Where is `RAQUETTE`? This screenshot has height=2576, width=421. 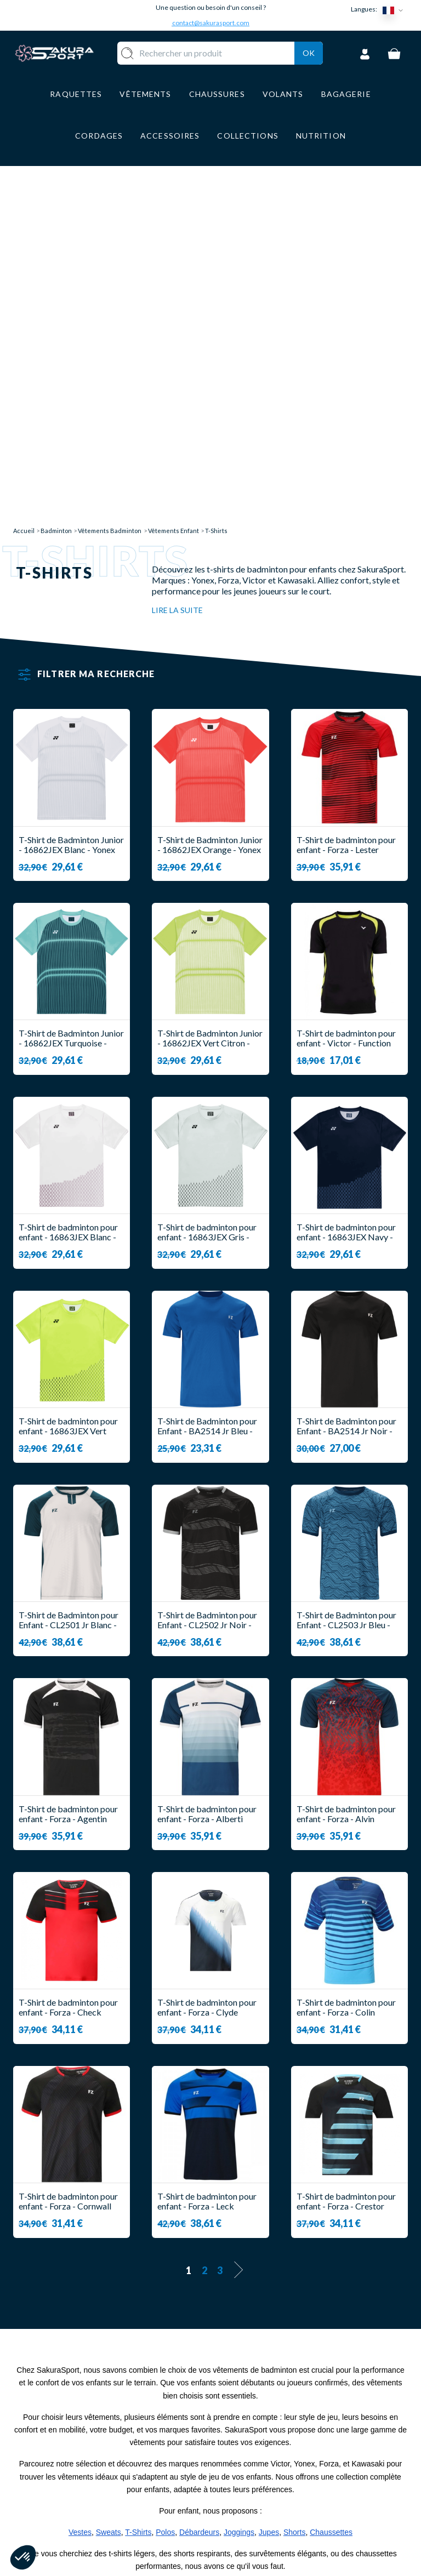 RAQUETTE is located at coordinates (184, 2418).